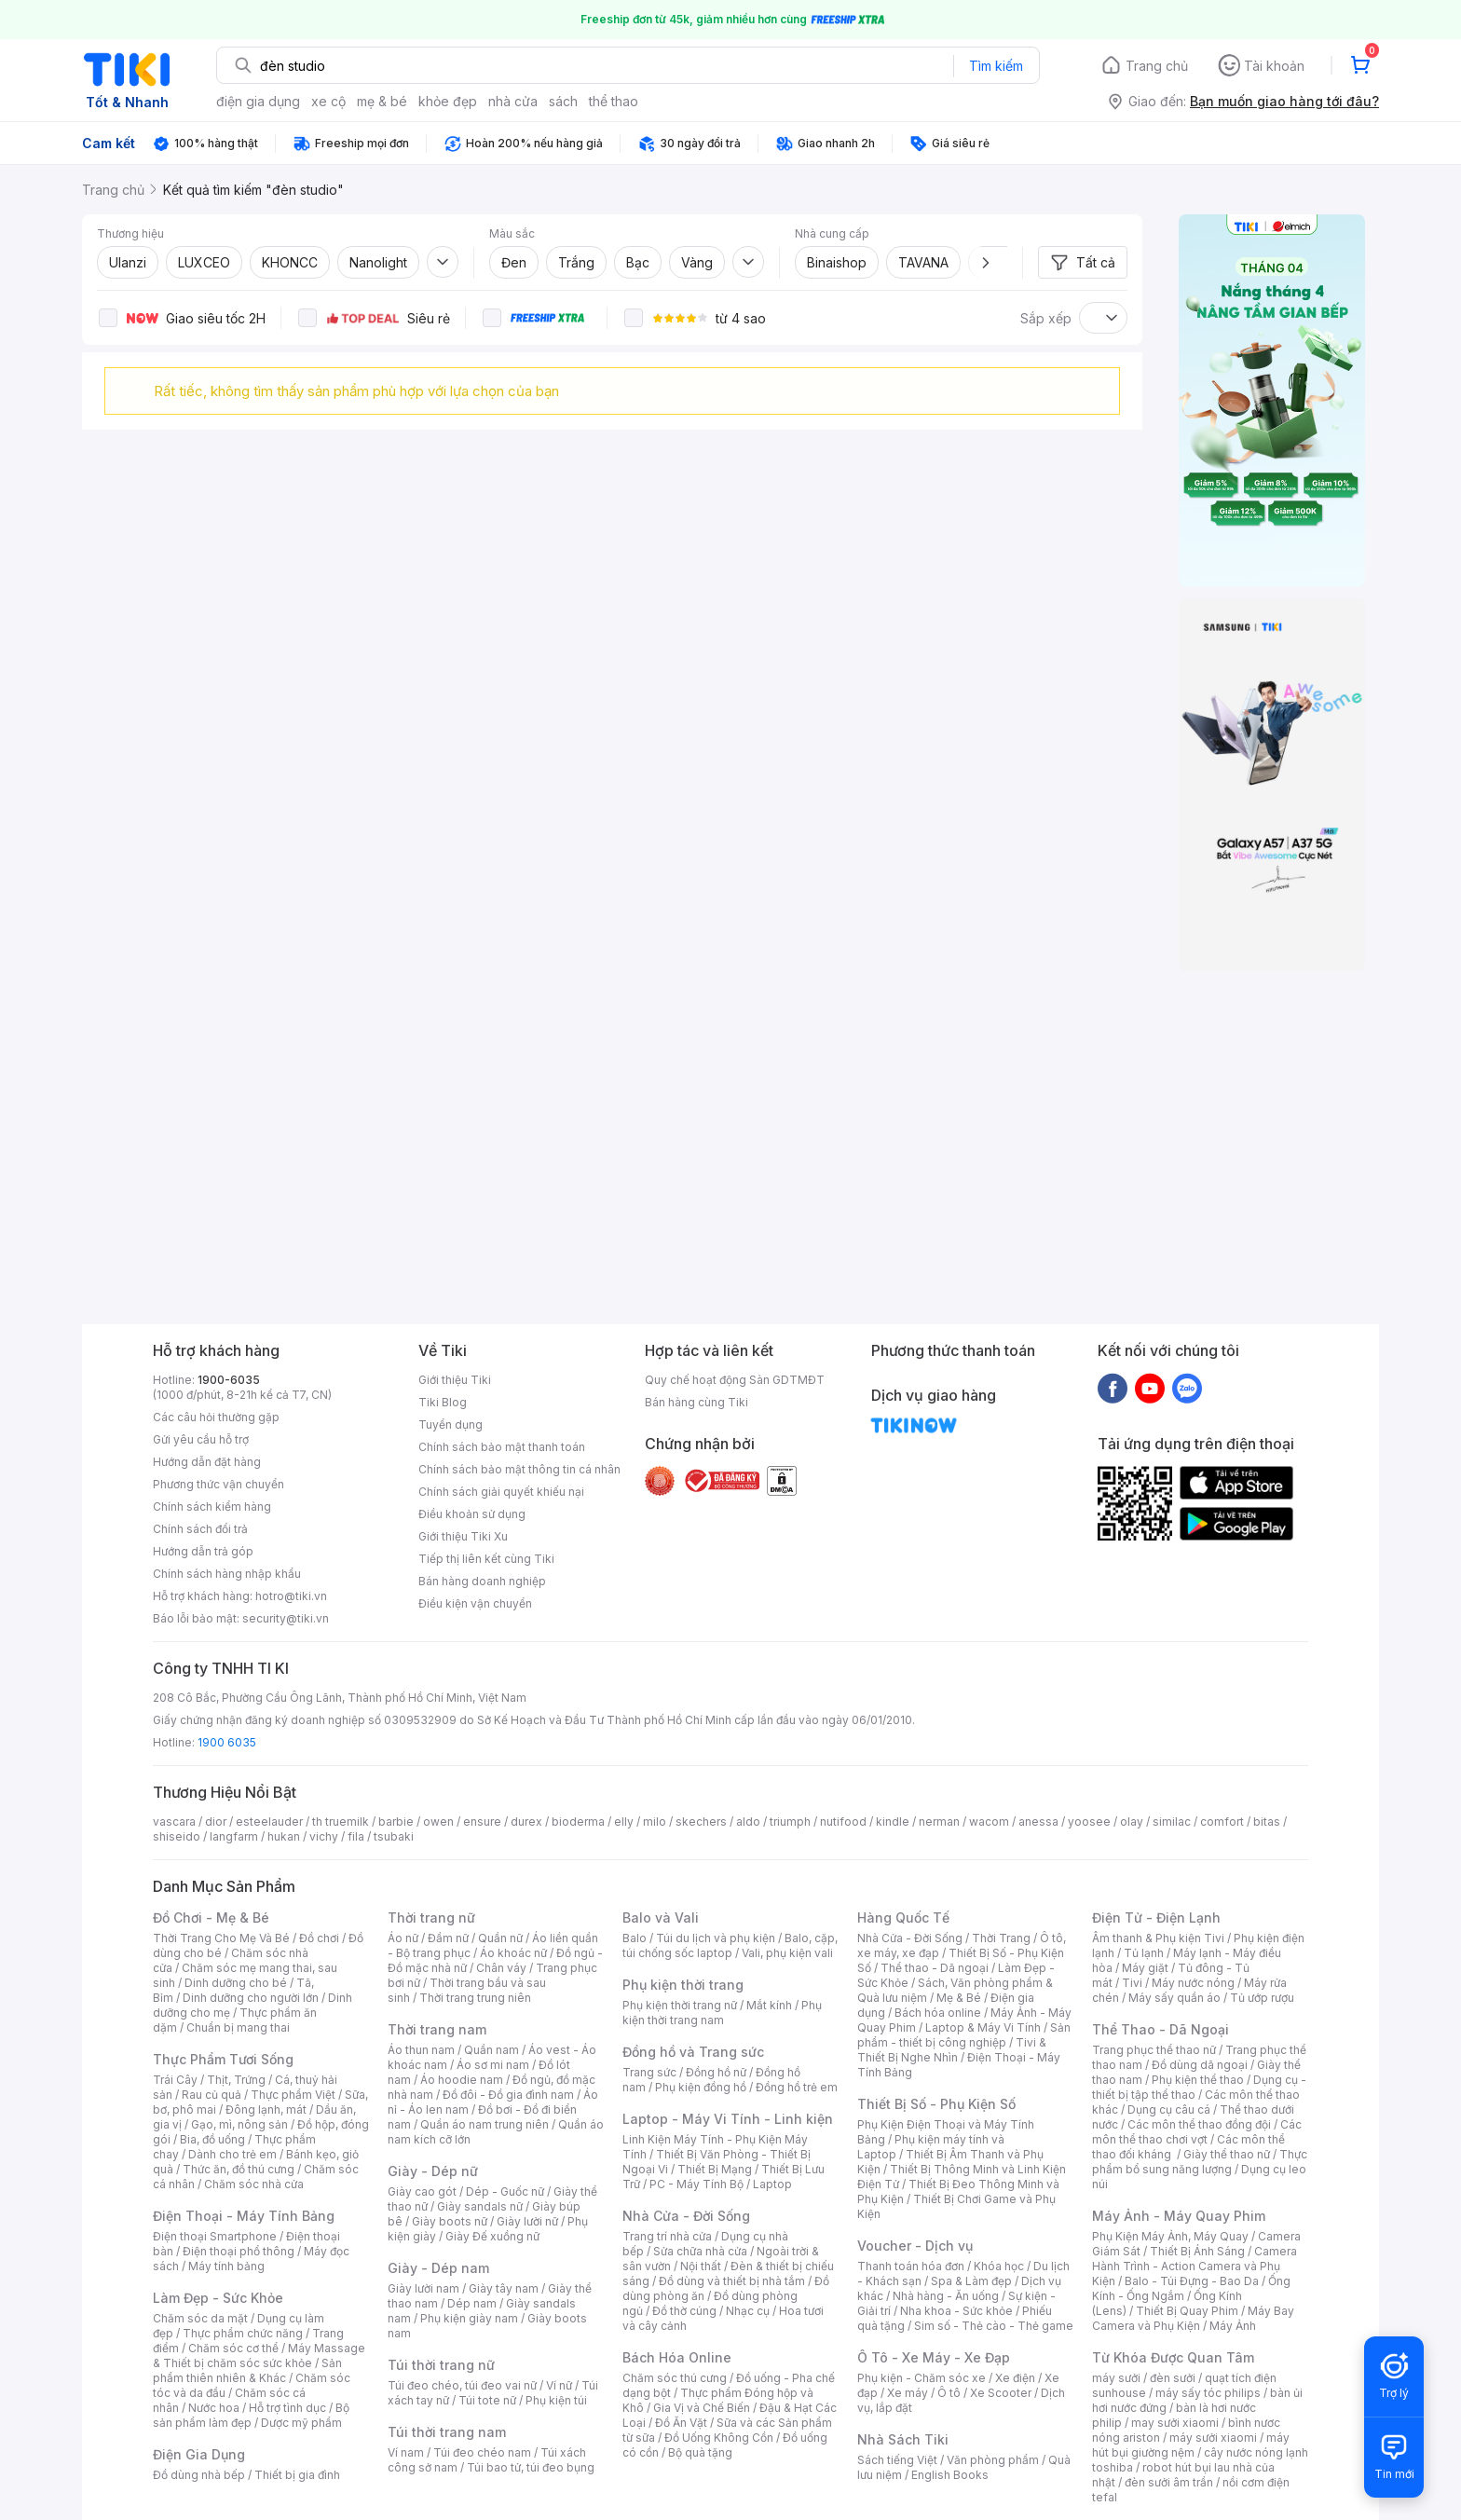 The image size is (1461, 2520). What do you see at coordinates (649, 2072) in the screenshot?
I see `Trang sức` at bounding box center [649, 2072].